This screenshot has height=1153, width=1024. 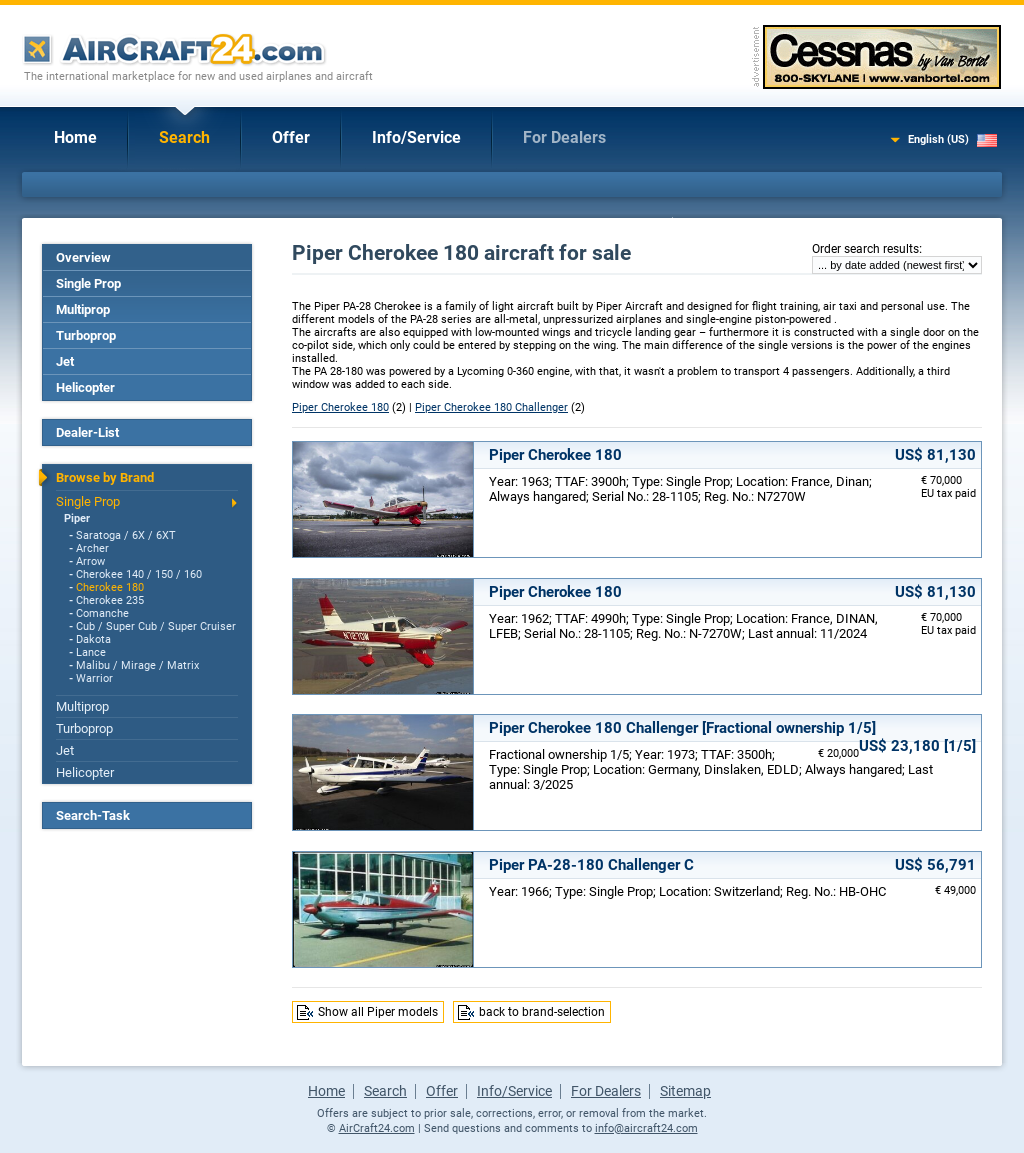 I want to click on Dealer-List, so click(x=87, y=432).